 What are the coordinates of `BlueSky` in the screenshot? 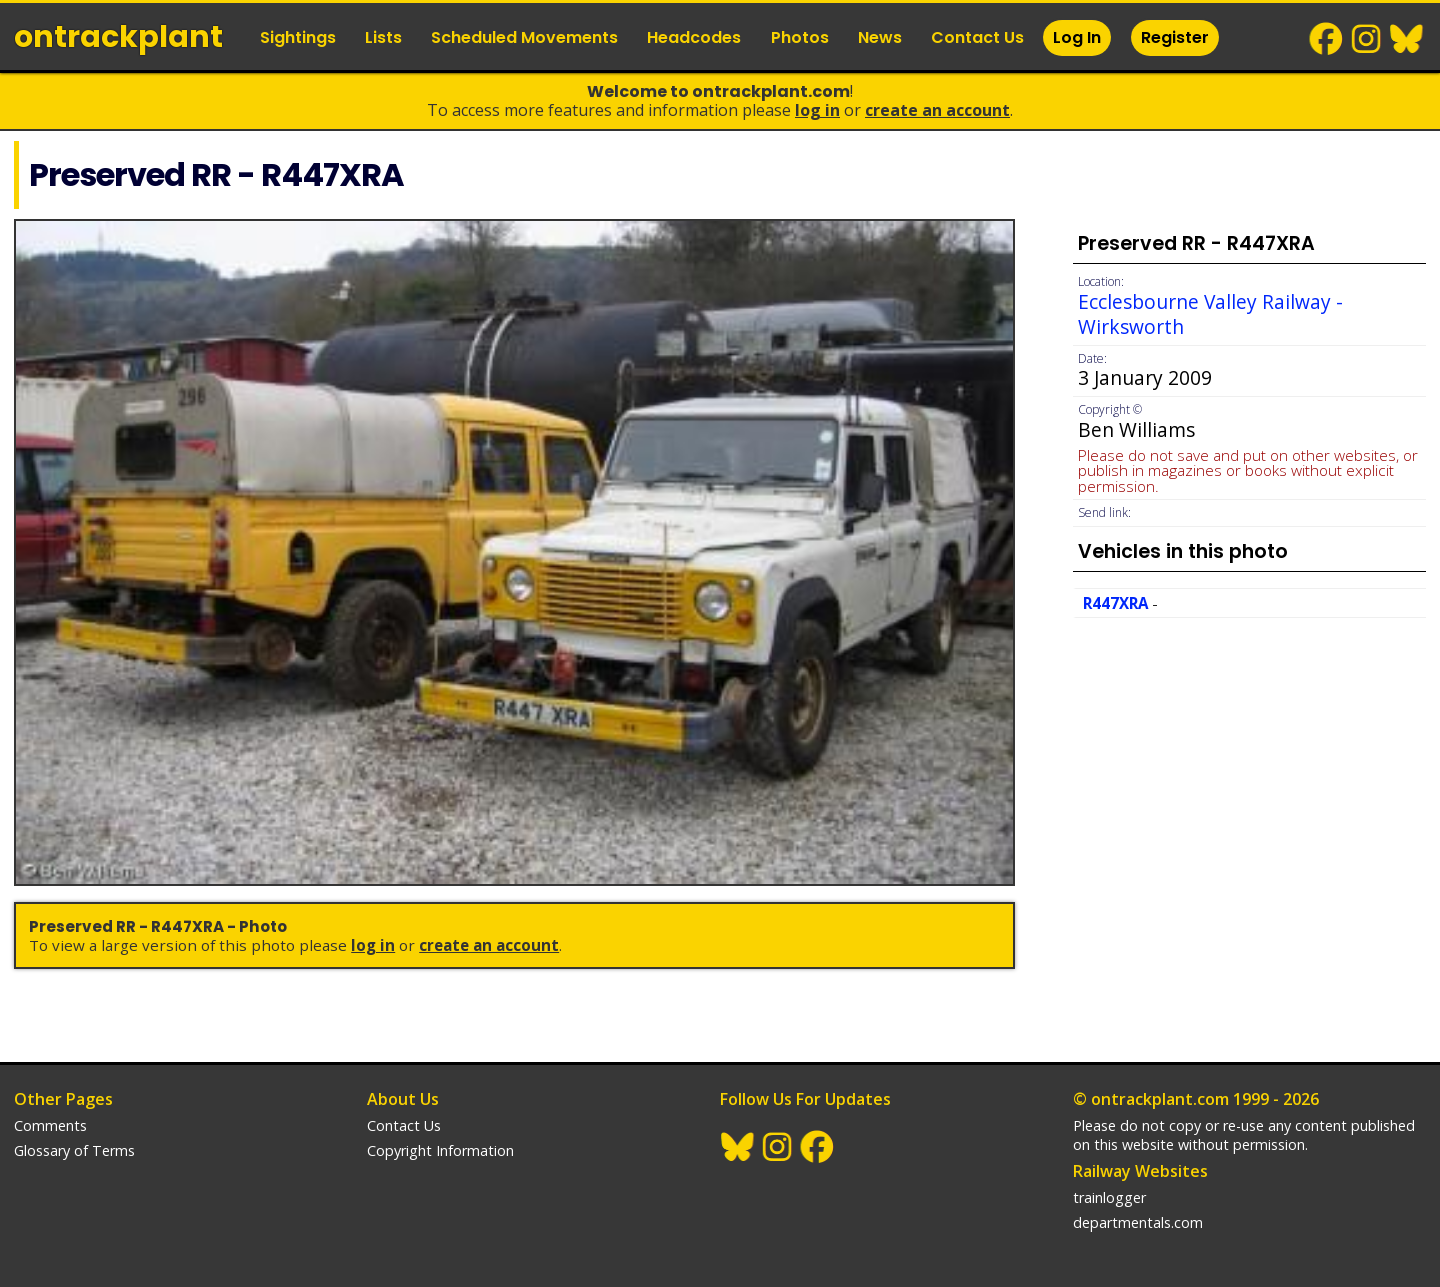 It's located at (1407, 39).